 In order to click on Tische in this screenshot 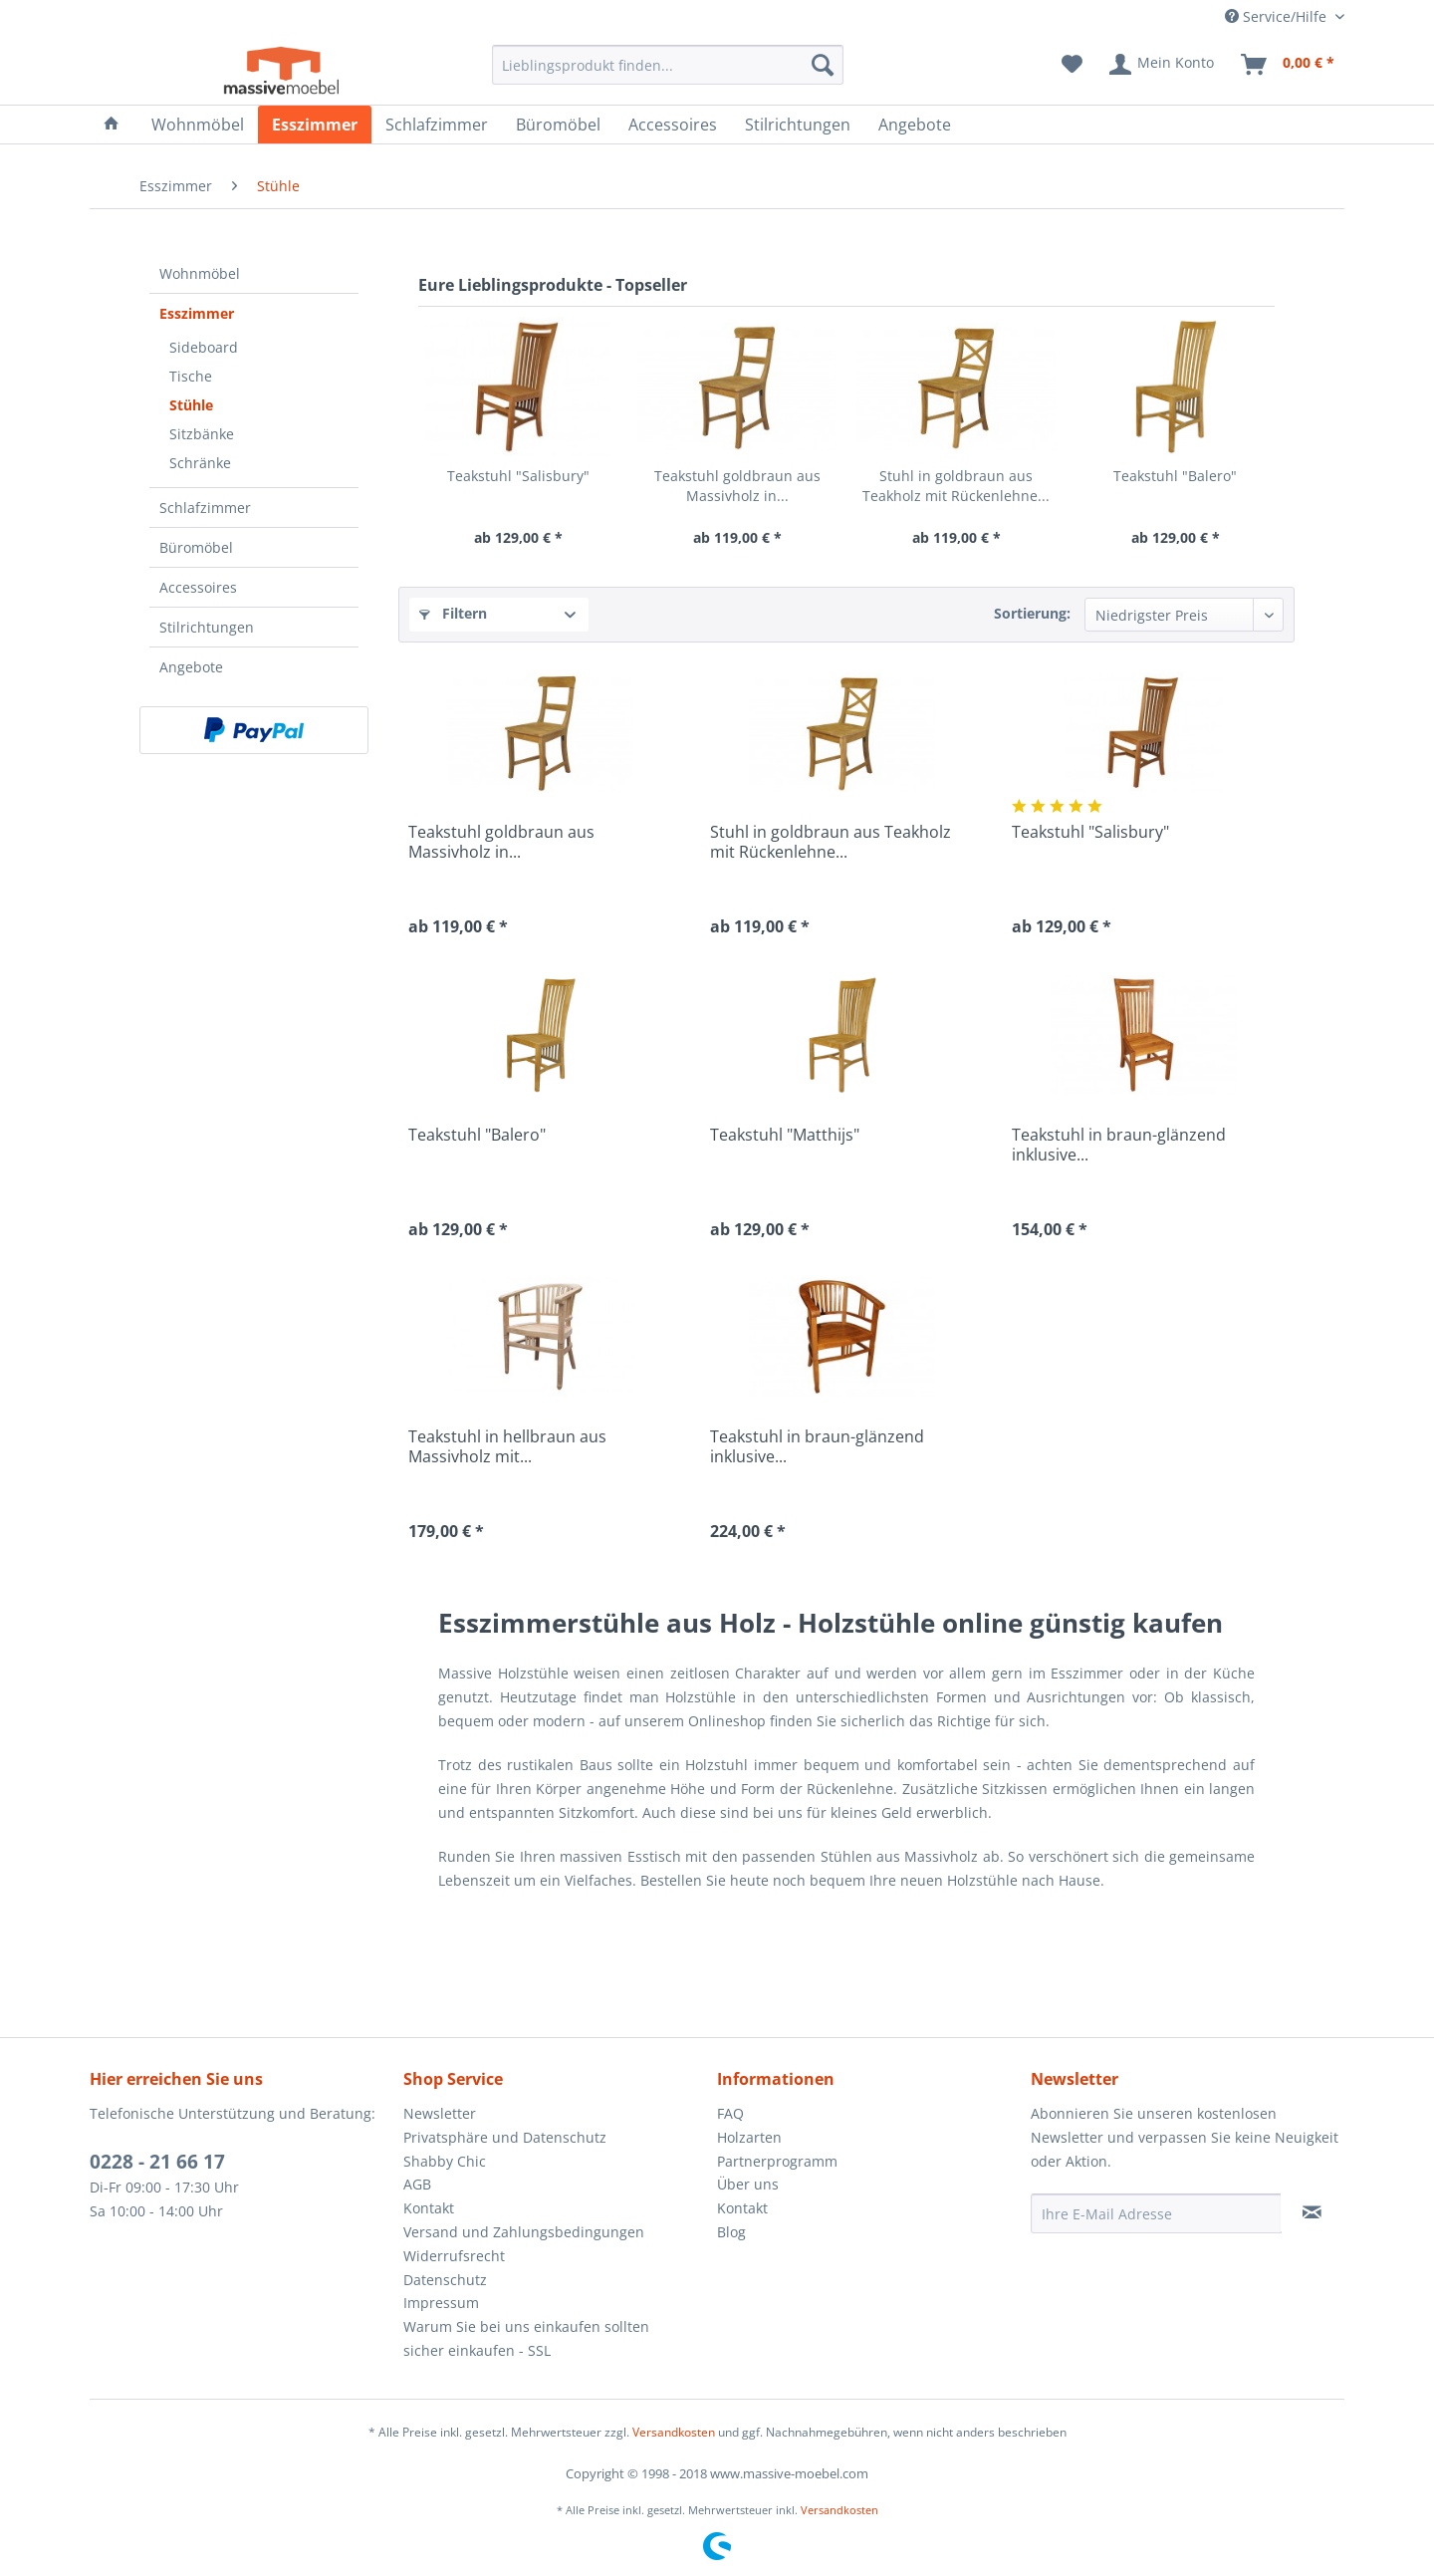, I will do `click(190, 376)`.